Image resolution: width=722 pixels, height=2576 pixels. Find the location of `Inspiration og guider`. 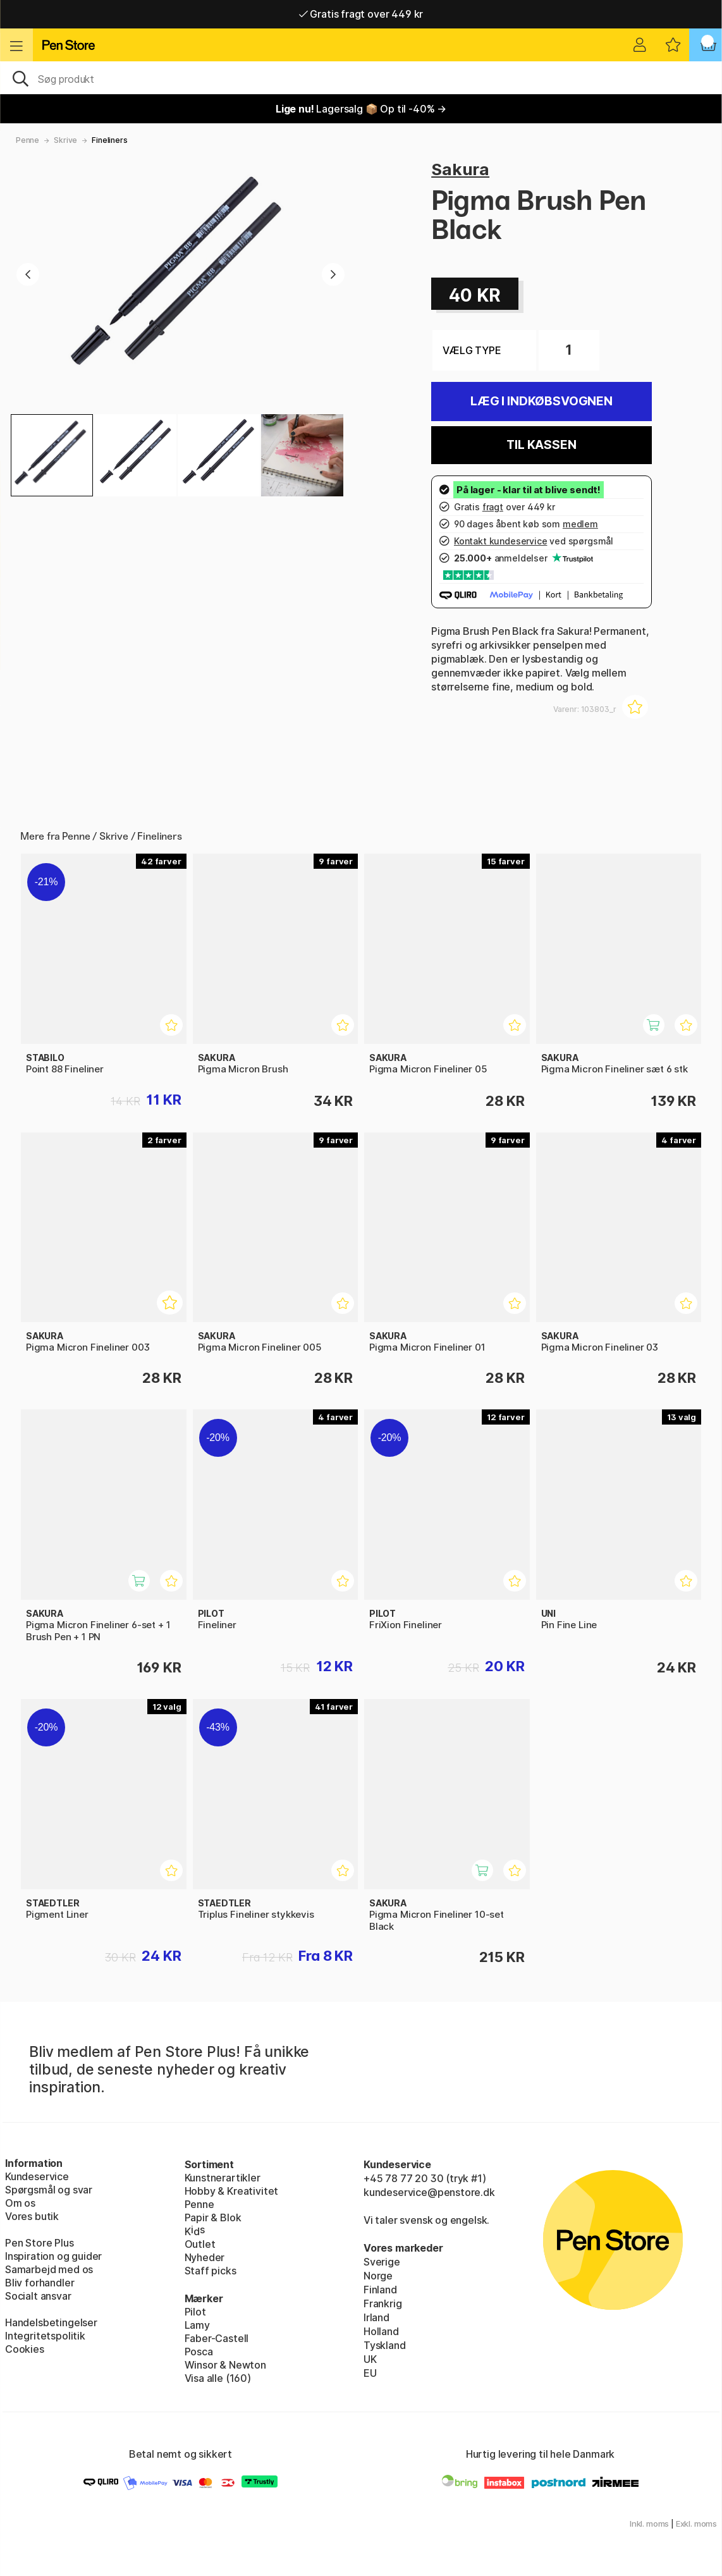

Inspiration og guider is located at coordinates (53, 2256).